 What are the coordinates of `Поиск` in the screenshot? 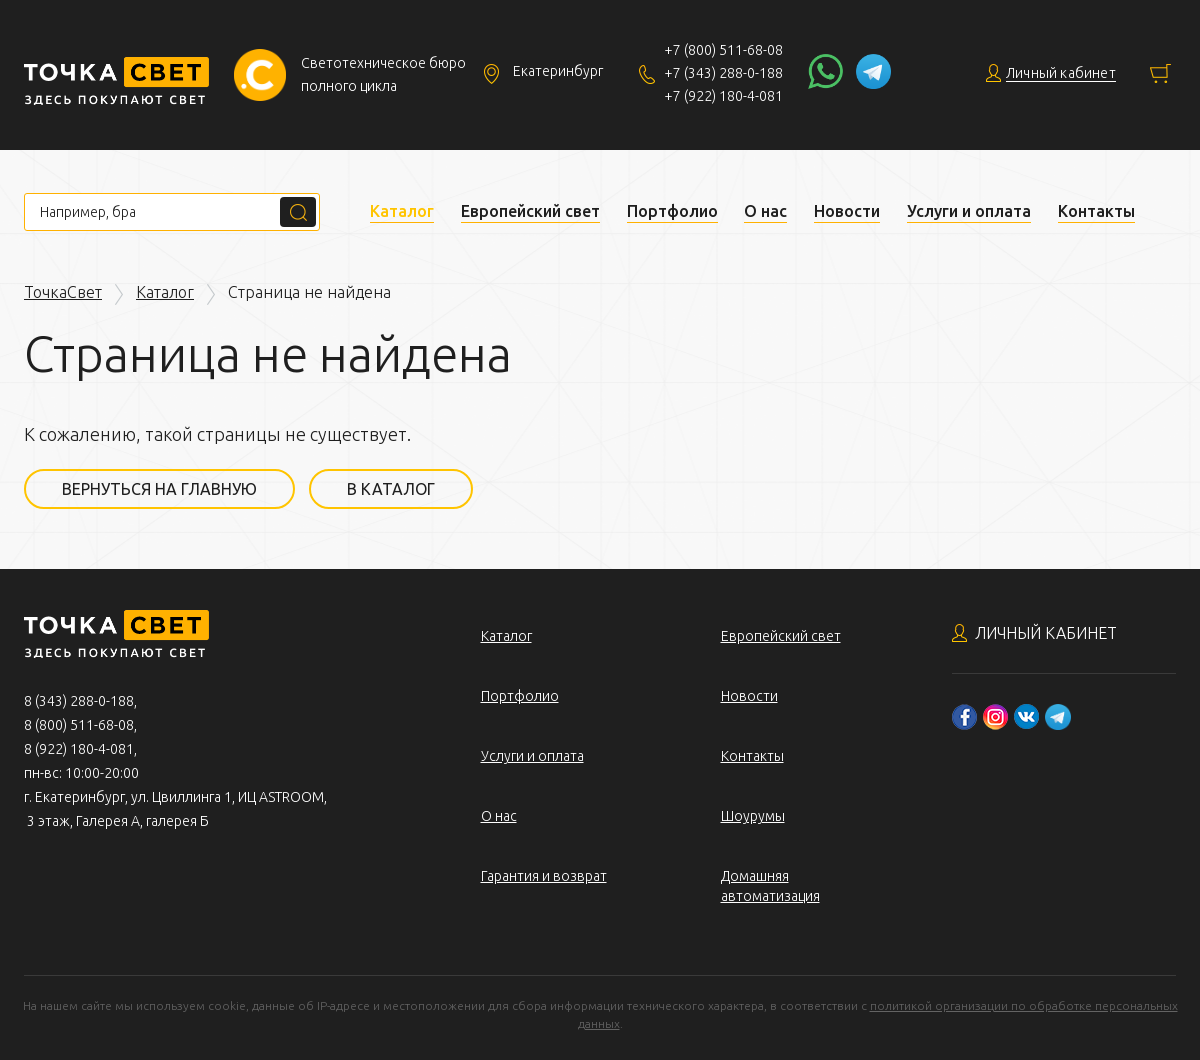 It's located at (298, 212).